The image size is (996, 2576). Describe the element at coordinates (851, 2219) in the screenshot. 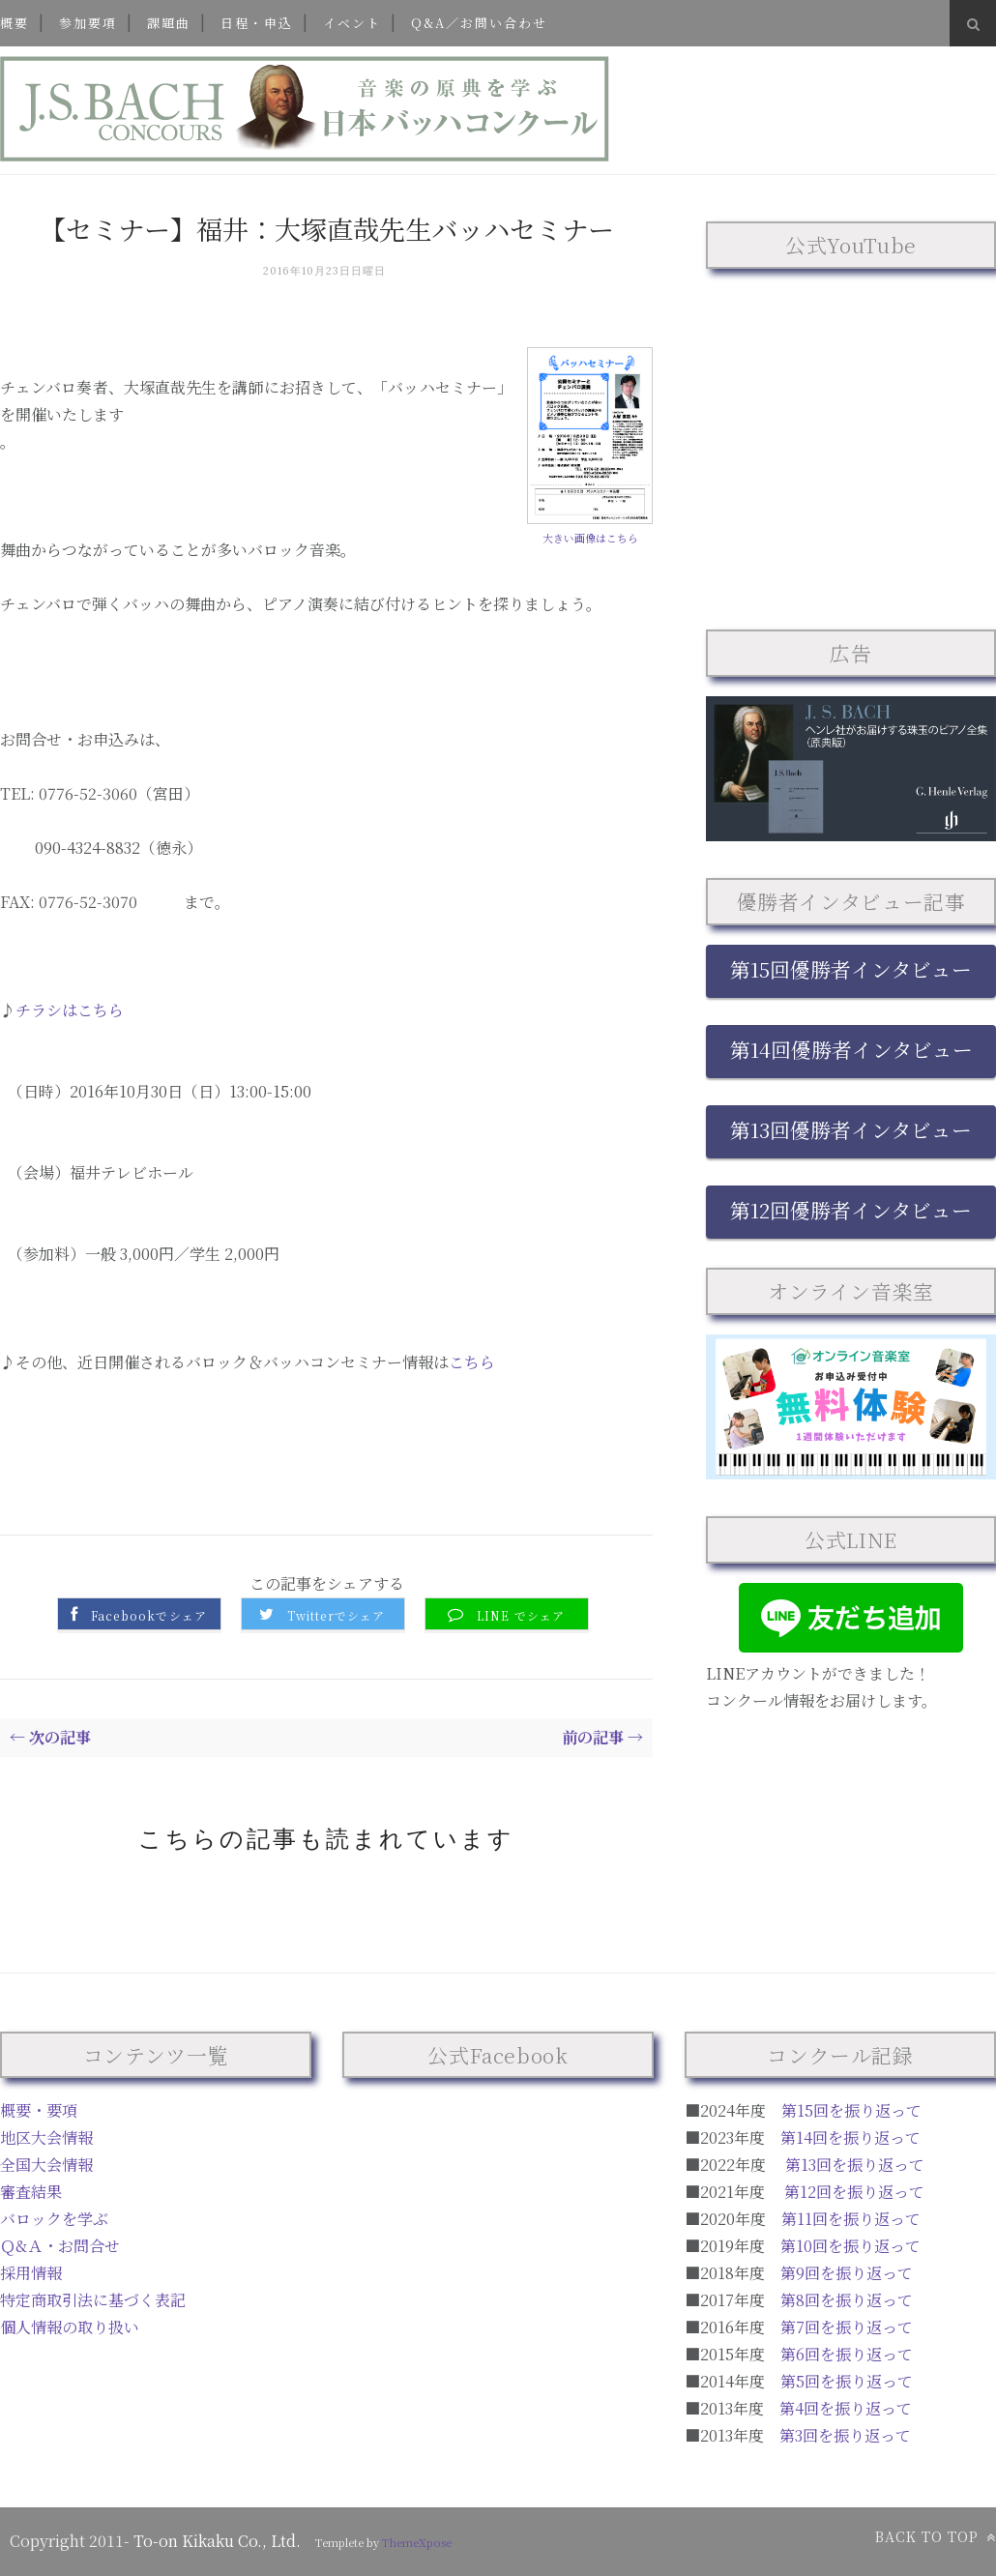

I see `第11回を振り返って` at that location.